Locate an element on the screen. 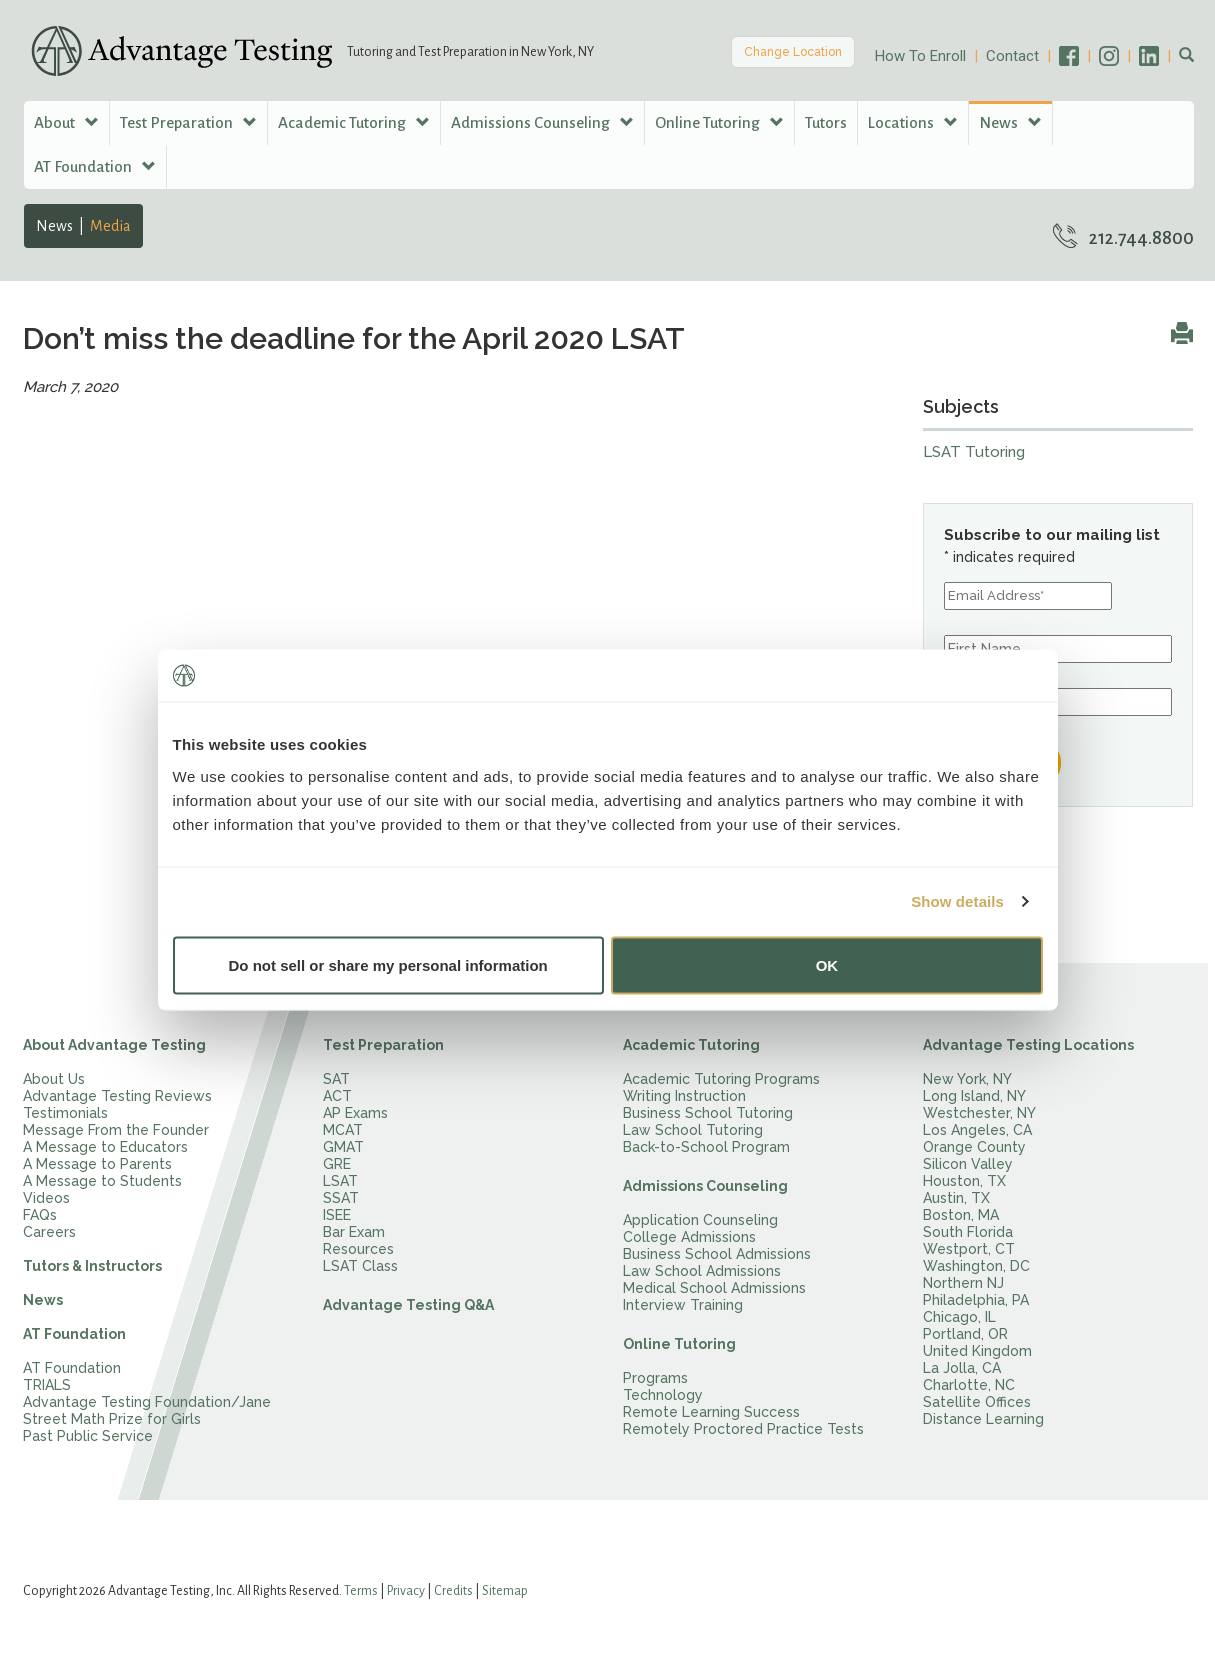 This screenshot has height=1659, width=1215. Change Location is located at coordinates (793, 52).